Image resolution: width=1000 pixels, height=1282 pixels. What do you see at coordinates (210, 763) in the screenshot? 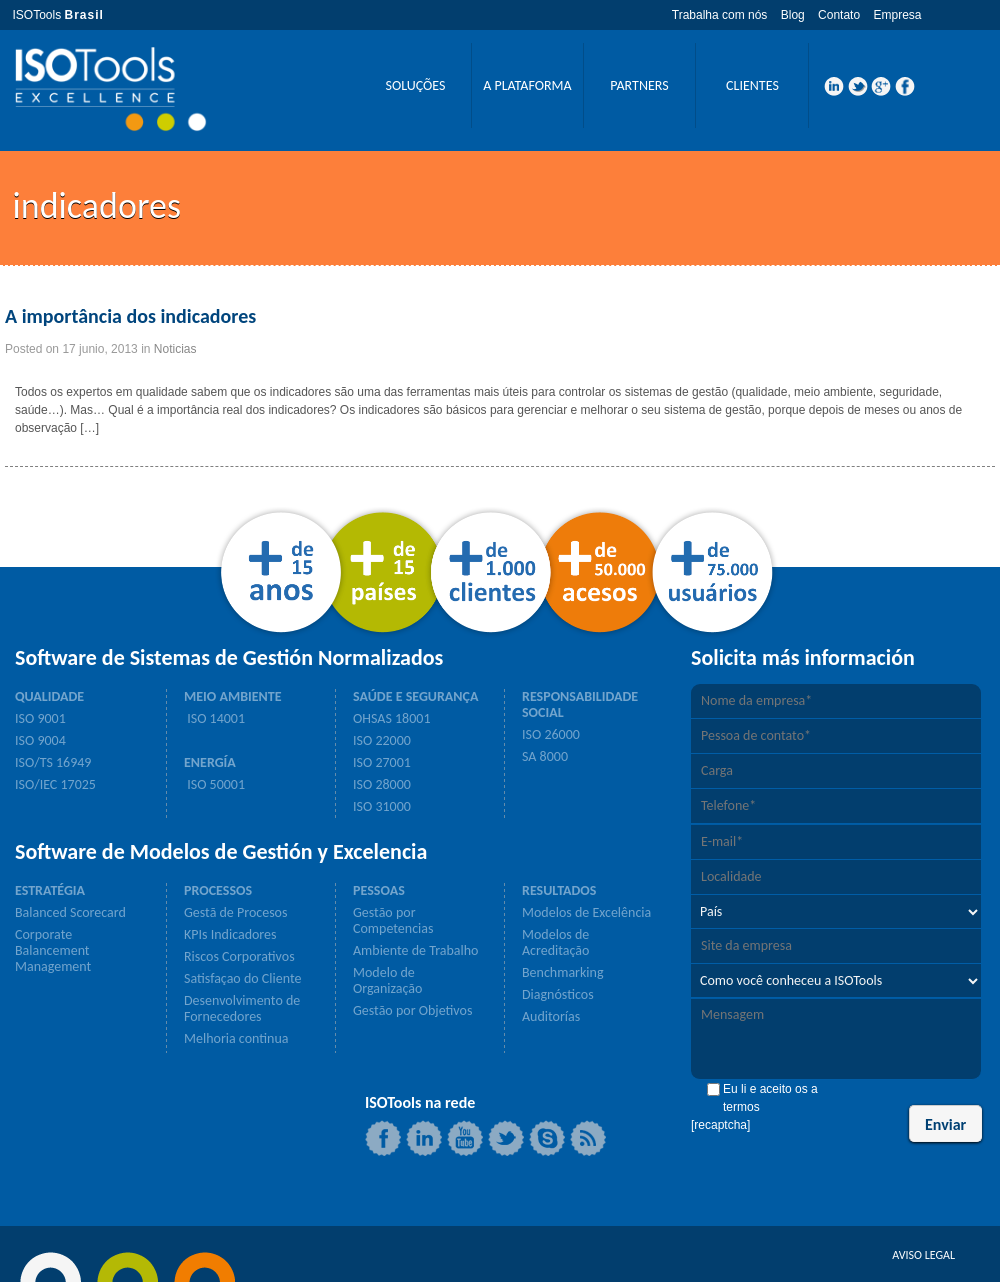
I see `ENERGÍA` at bounding box center [210, 763].